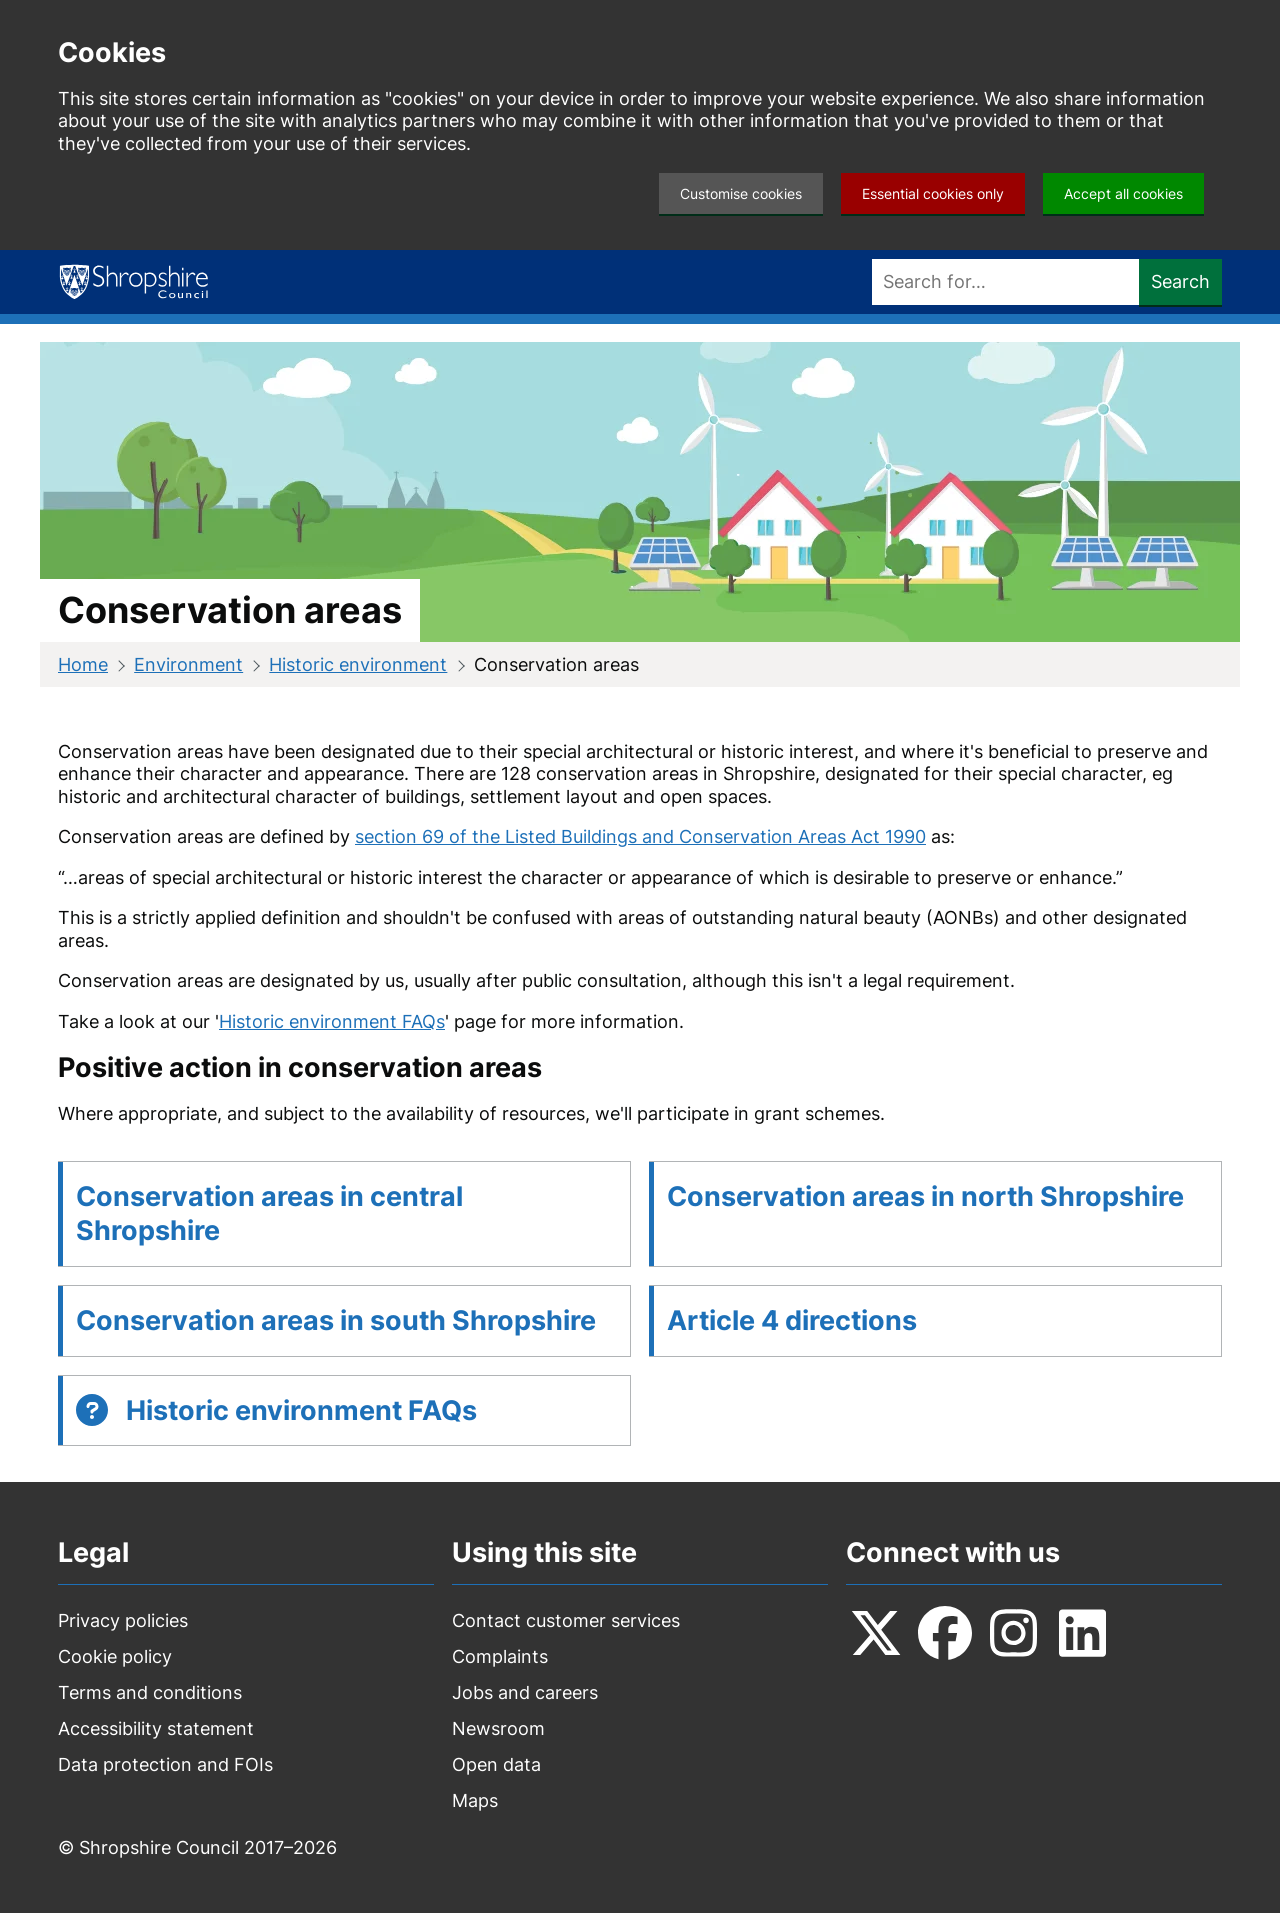 The height and width of the screenshot is (1913, 1280). I want to click on Historic environment FAQs, so click(332, 1021).